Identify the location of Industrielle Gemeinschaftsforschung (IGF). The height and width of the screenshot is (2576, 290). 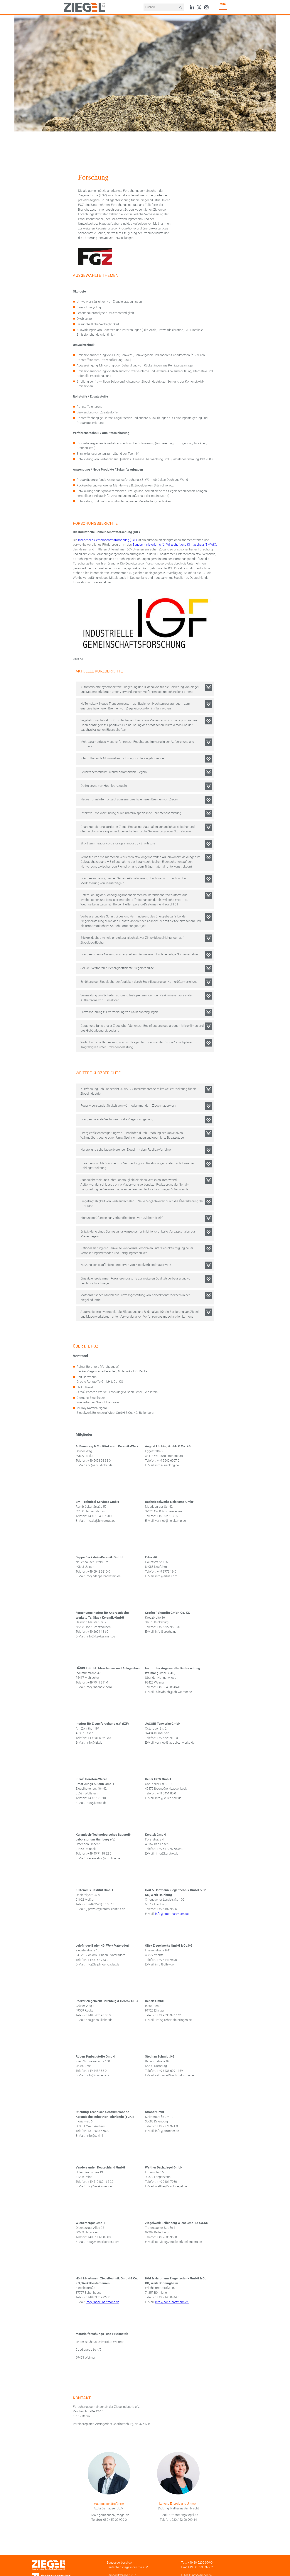
(107, 540).